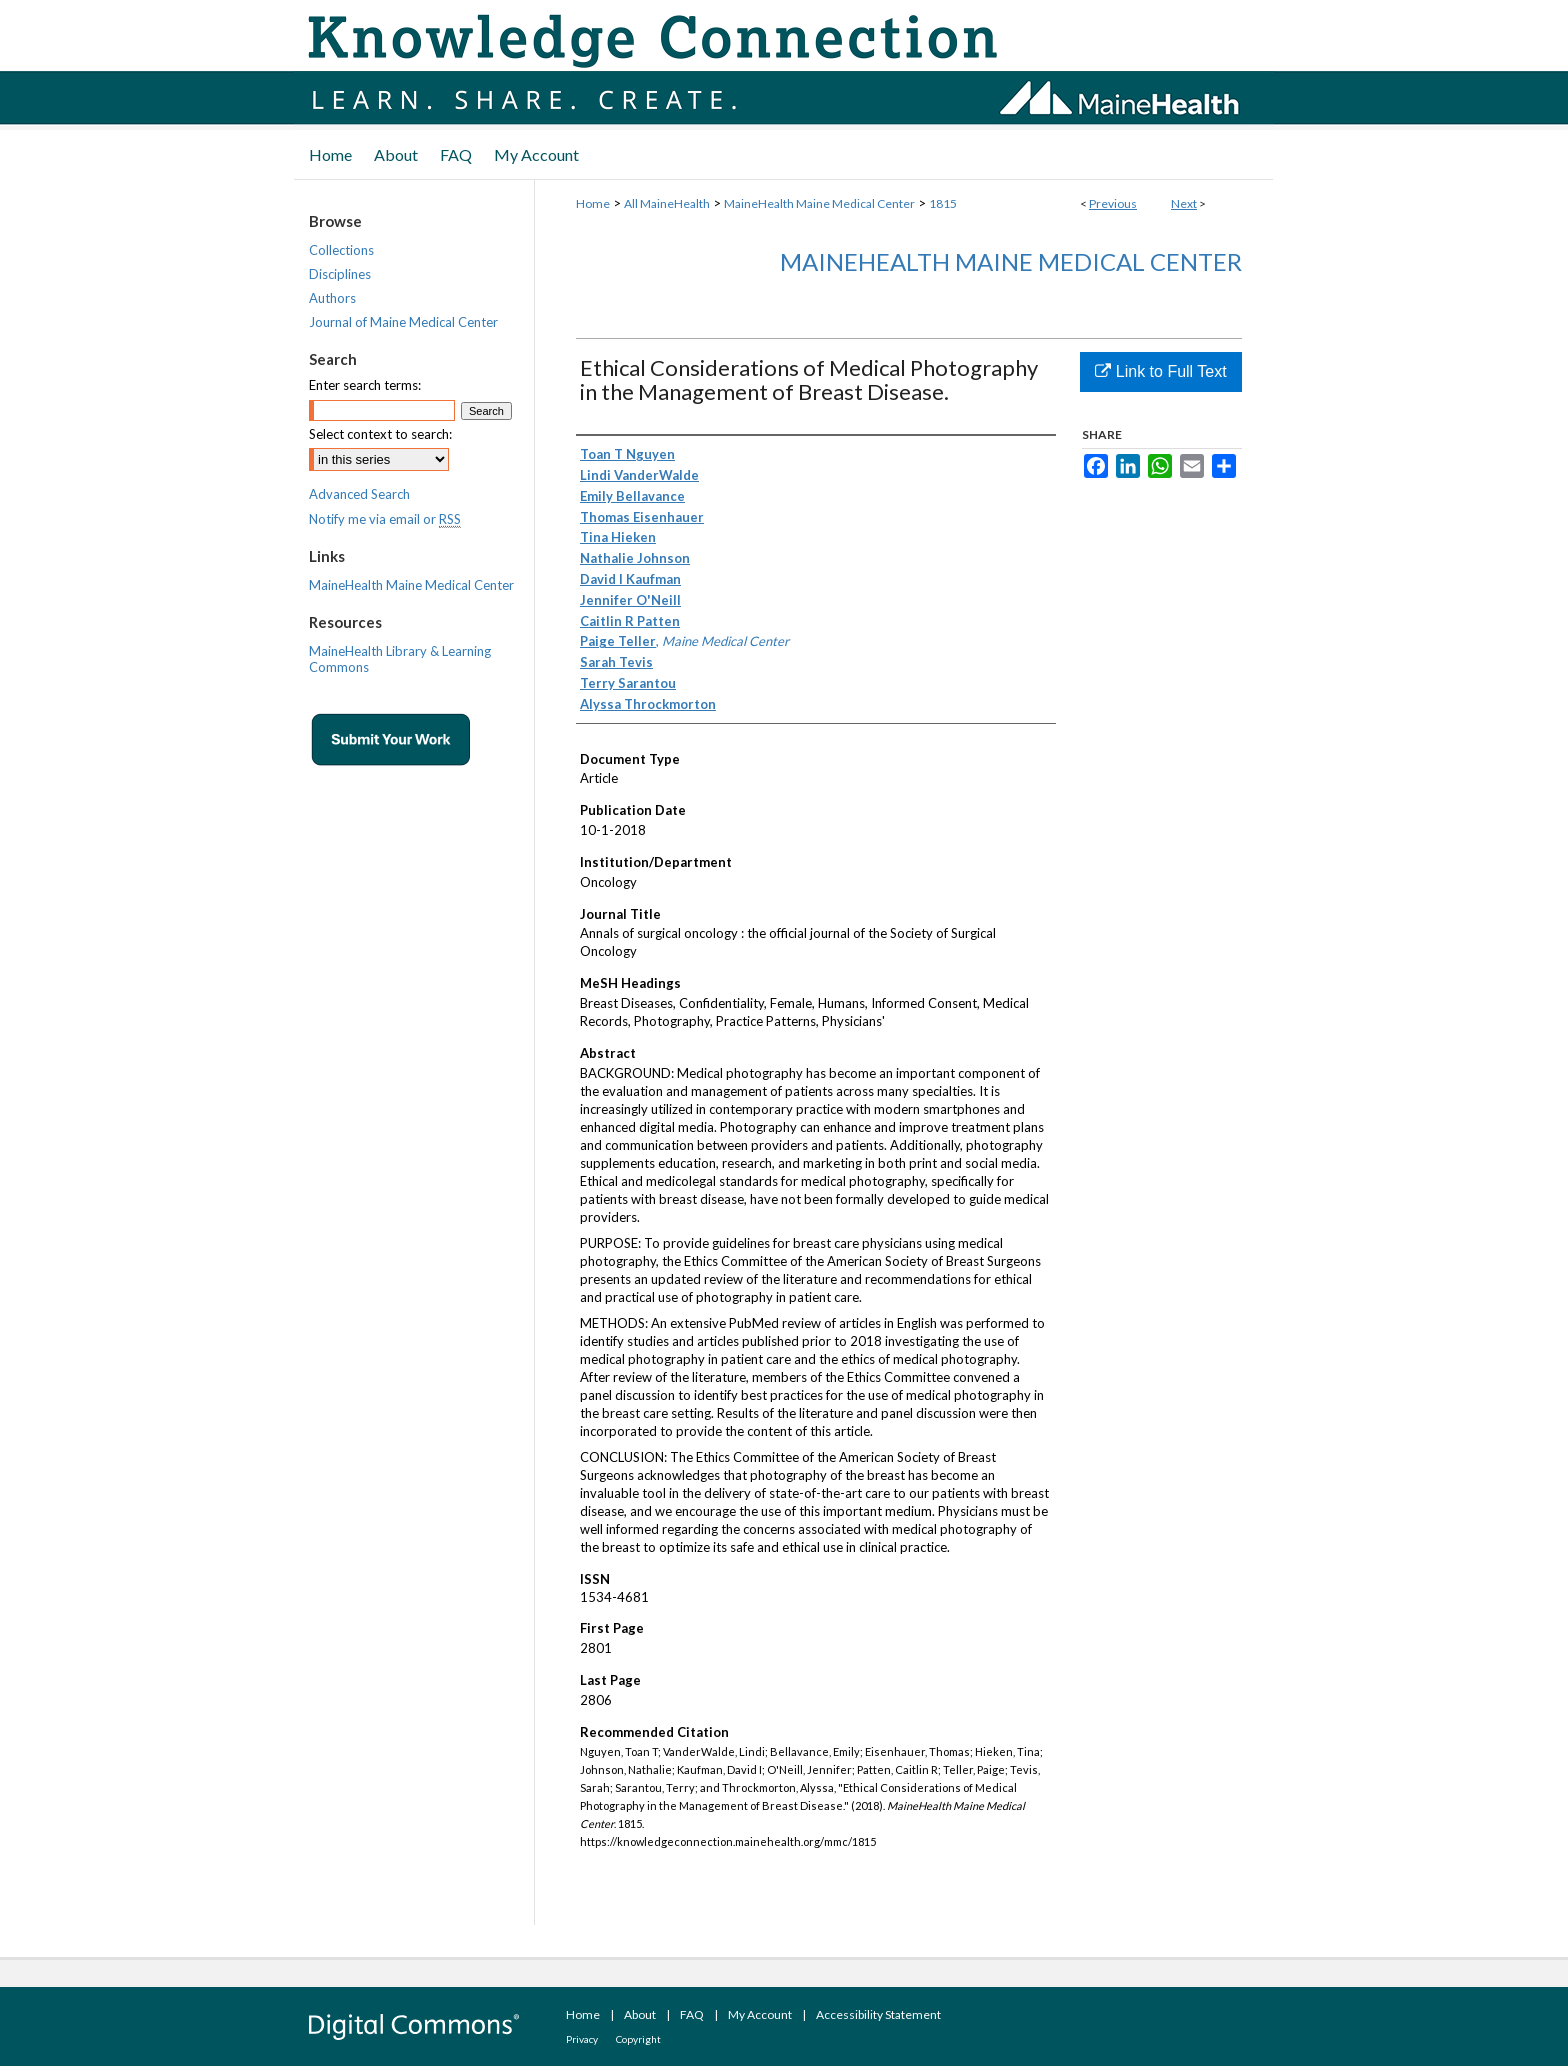 This screenshot has height=2066, width=1568. Describe the element at coordinates (692, 2014) in the screenshot. I see `FAQ` at that location.